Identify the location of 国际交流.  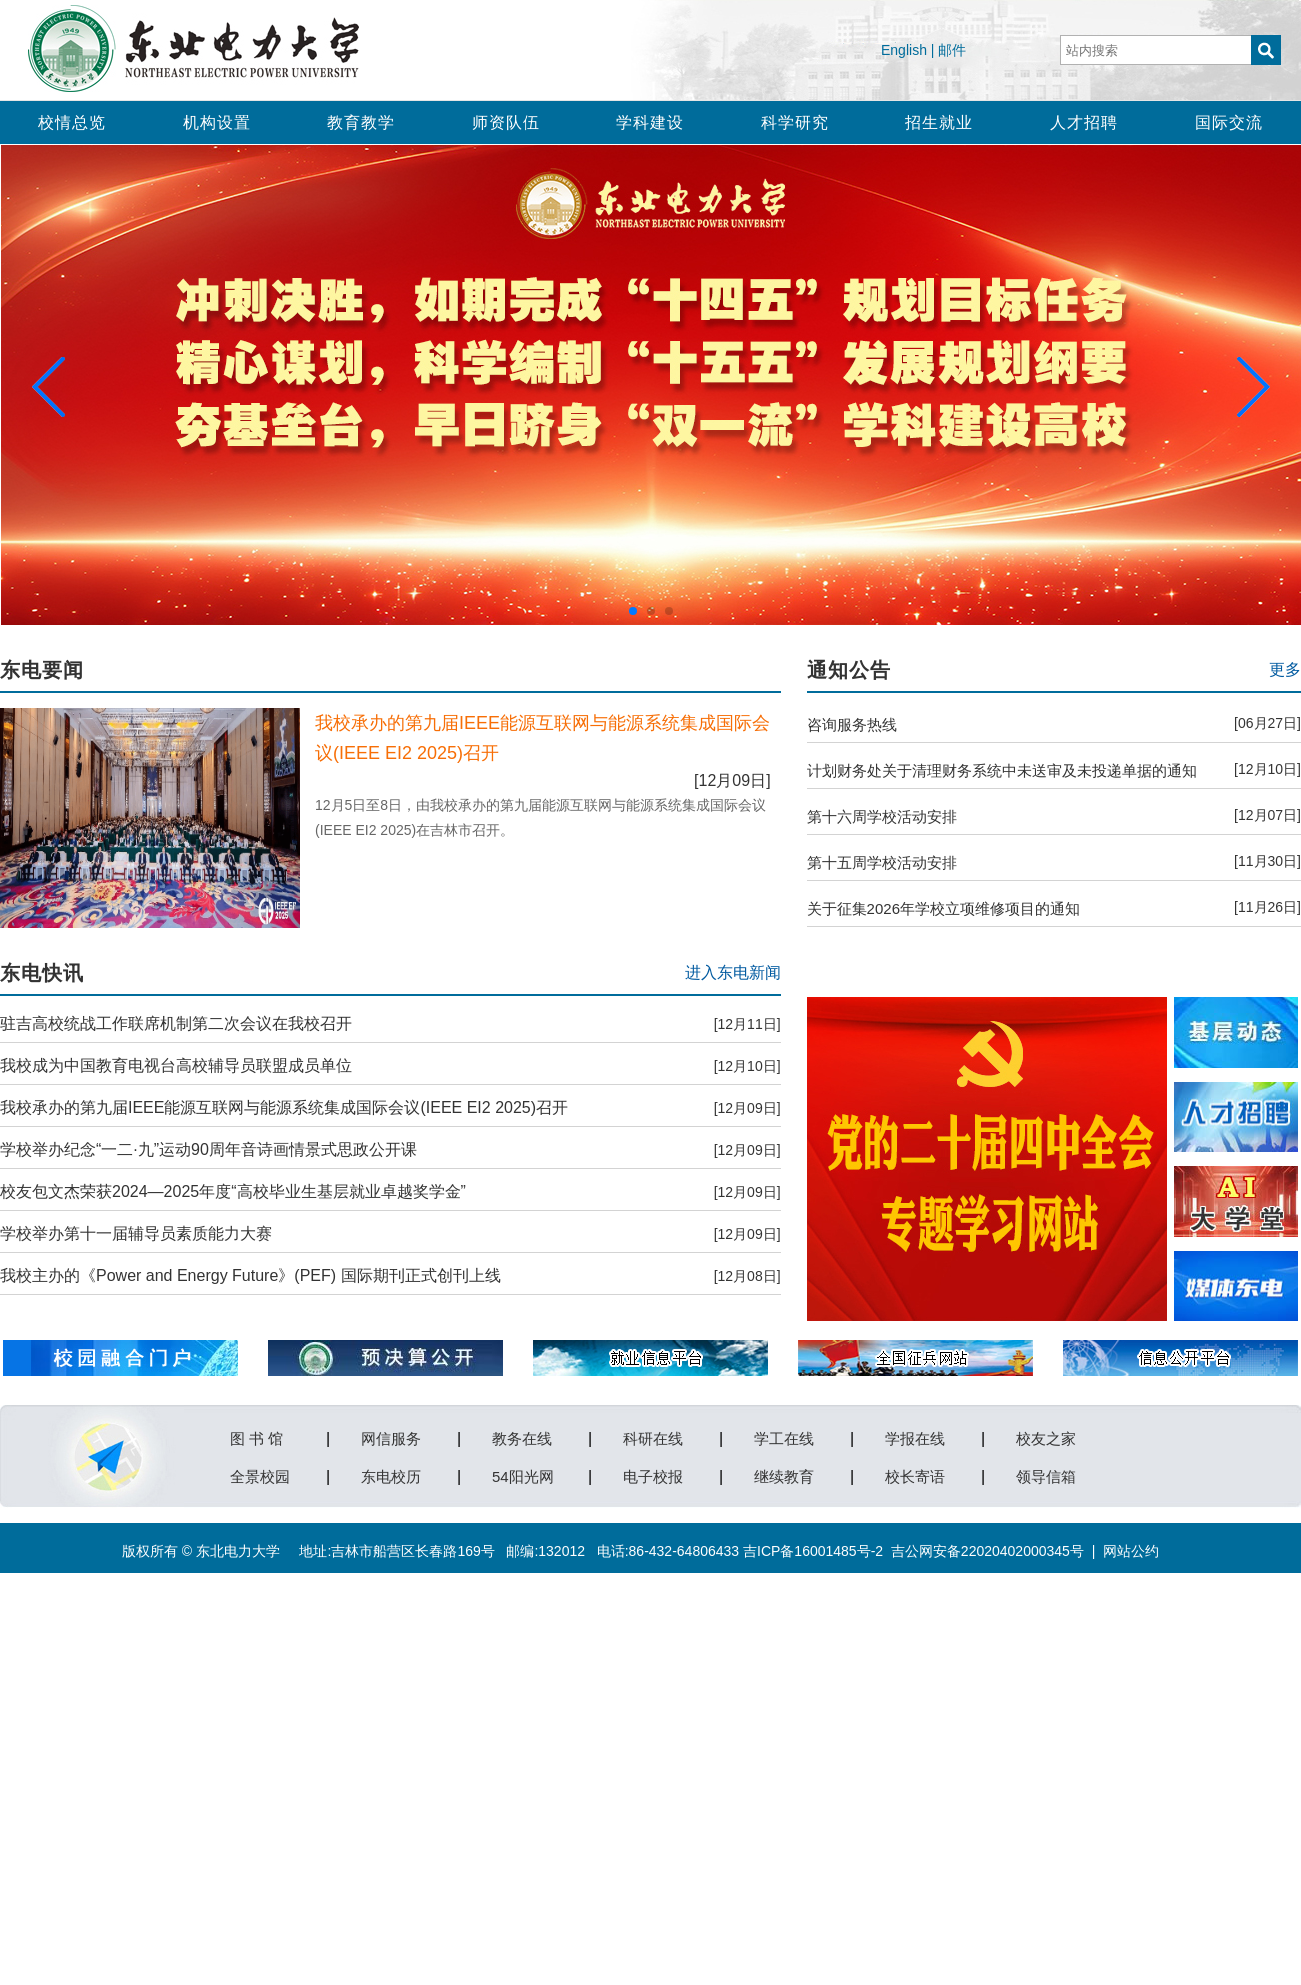
(1229, 122).